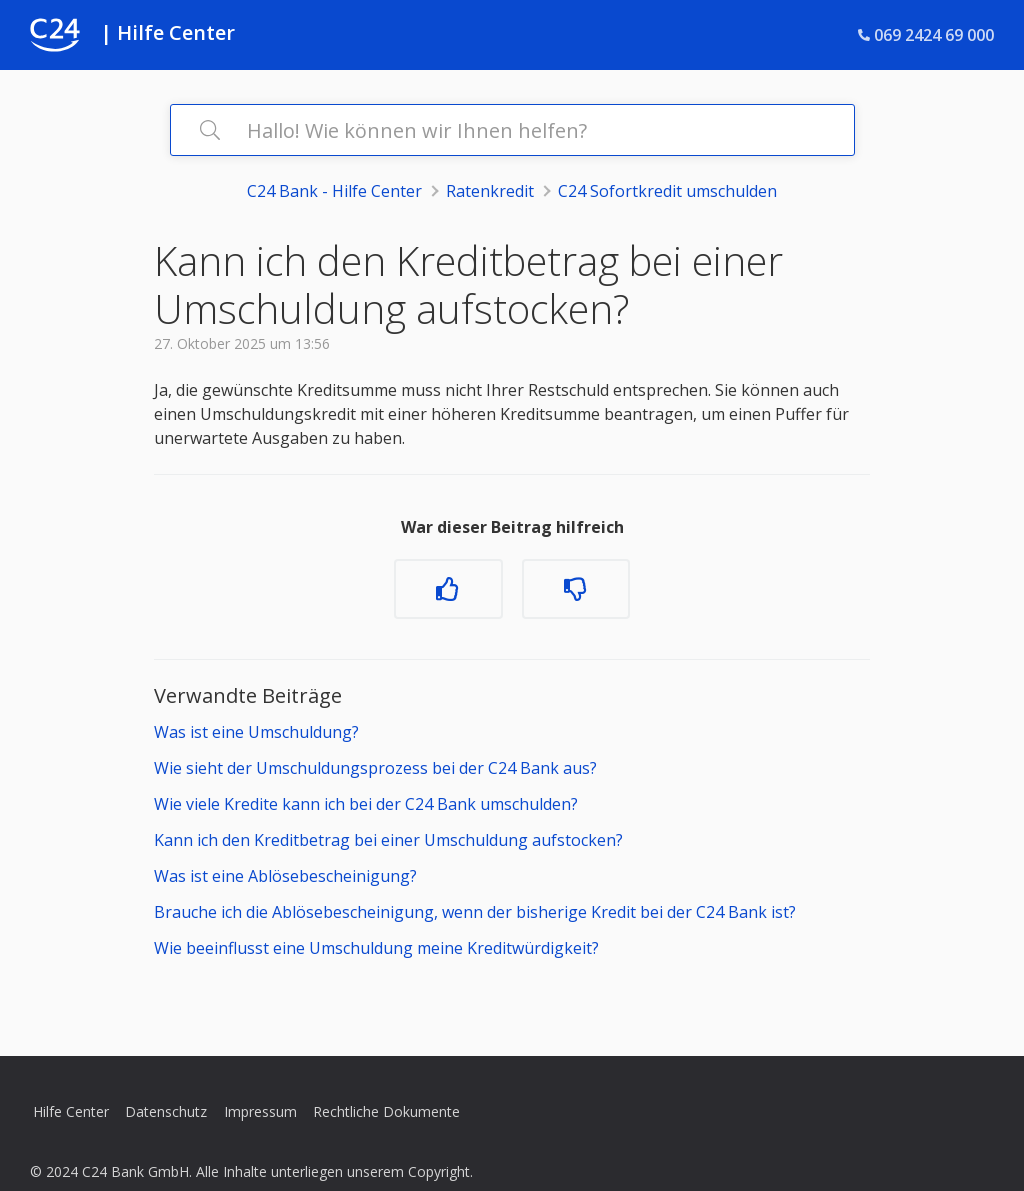 This screenshot has height=1191, width=1024. I want to click on C24 Sofortkredit umschulden, so click(667, 191).